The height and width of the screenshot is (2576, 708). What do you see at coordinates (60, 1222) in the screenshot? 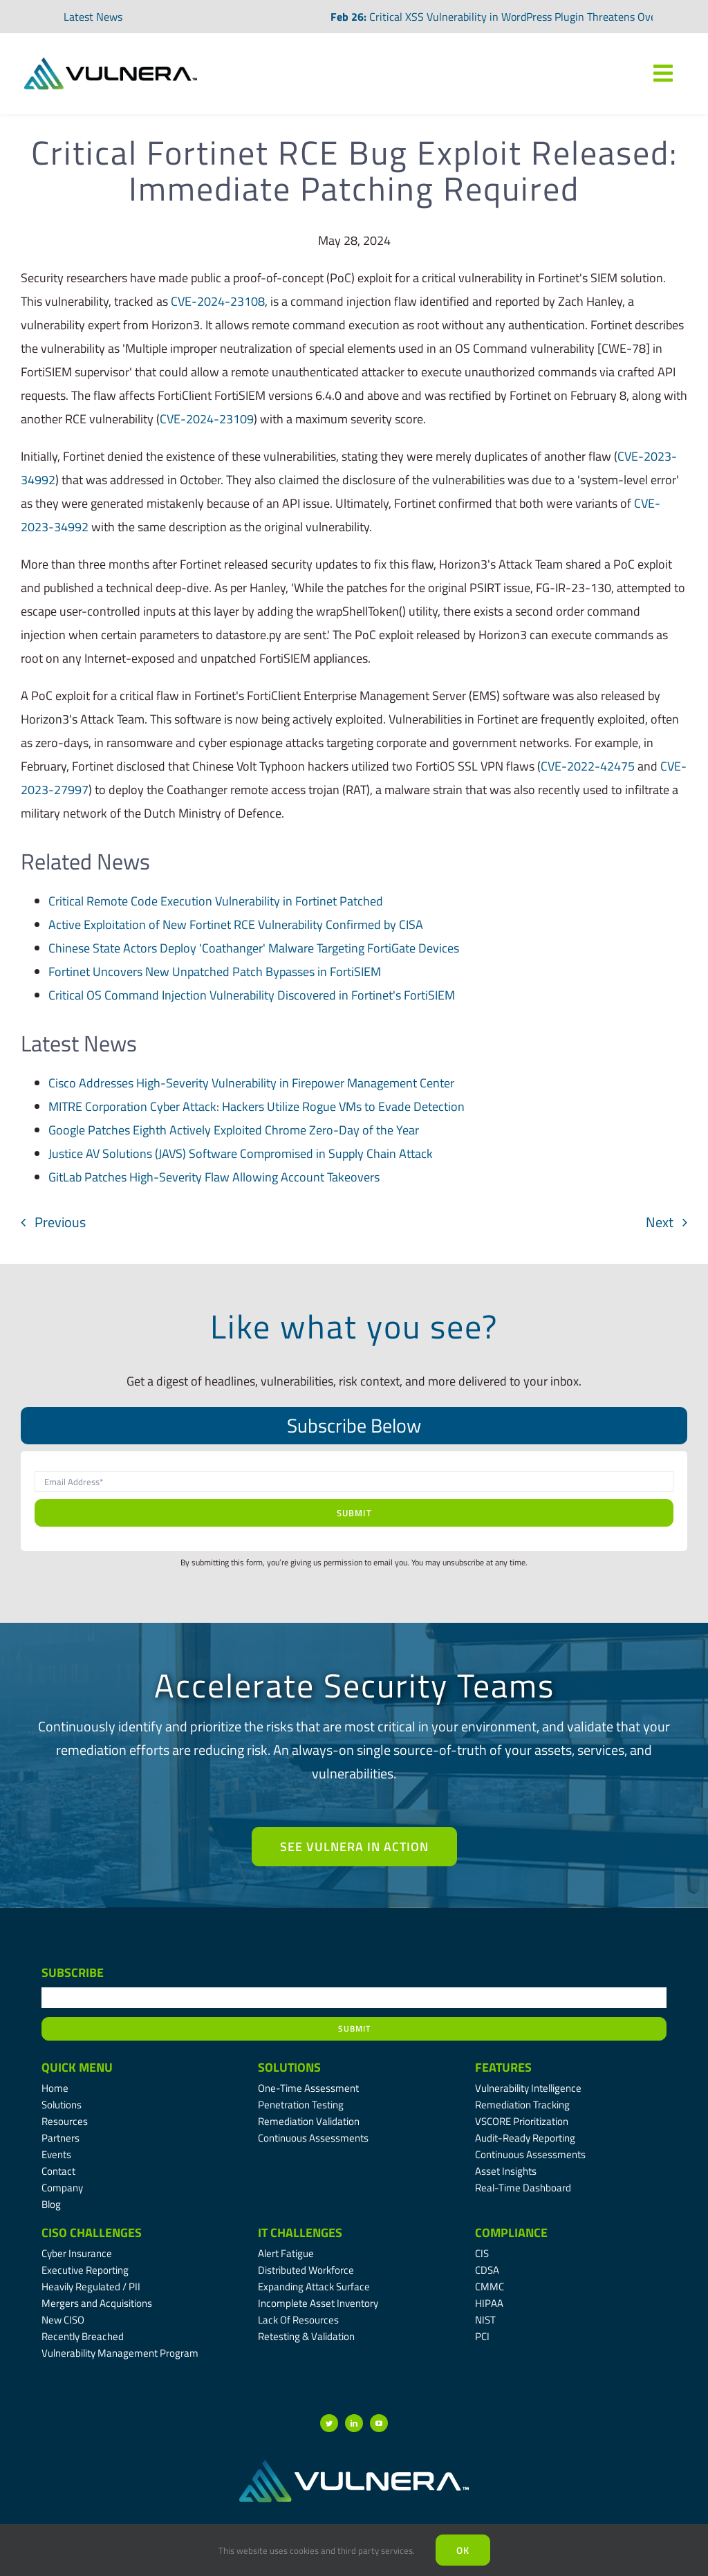
I see `Previous` at bounding box center [60, 1222].